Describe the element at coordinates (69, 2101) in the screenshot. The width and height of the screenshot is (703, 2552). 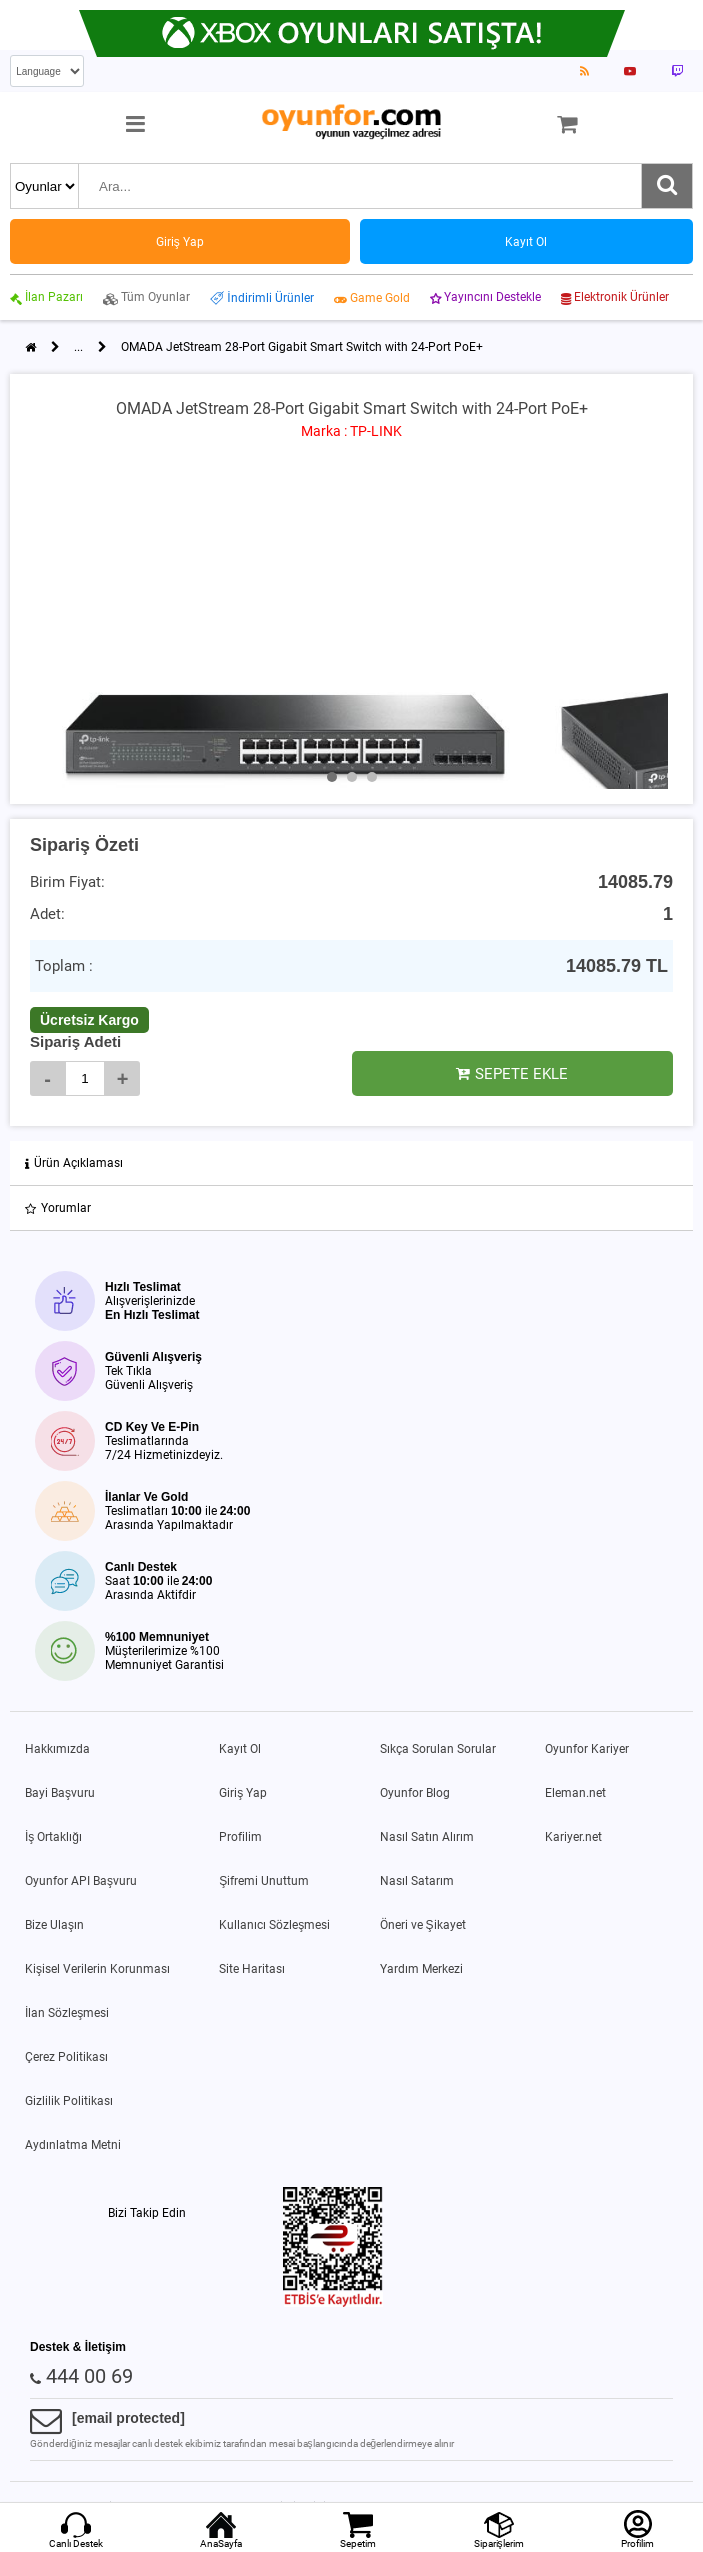
I see `Gizlilik Politikası` at that location.